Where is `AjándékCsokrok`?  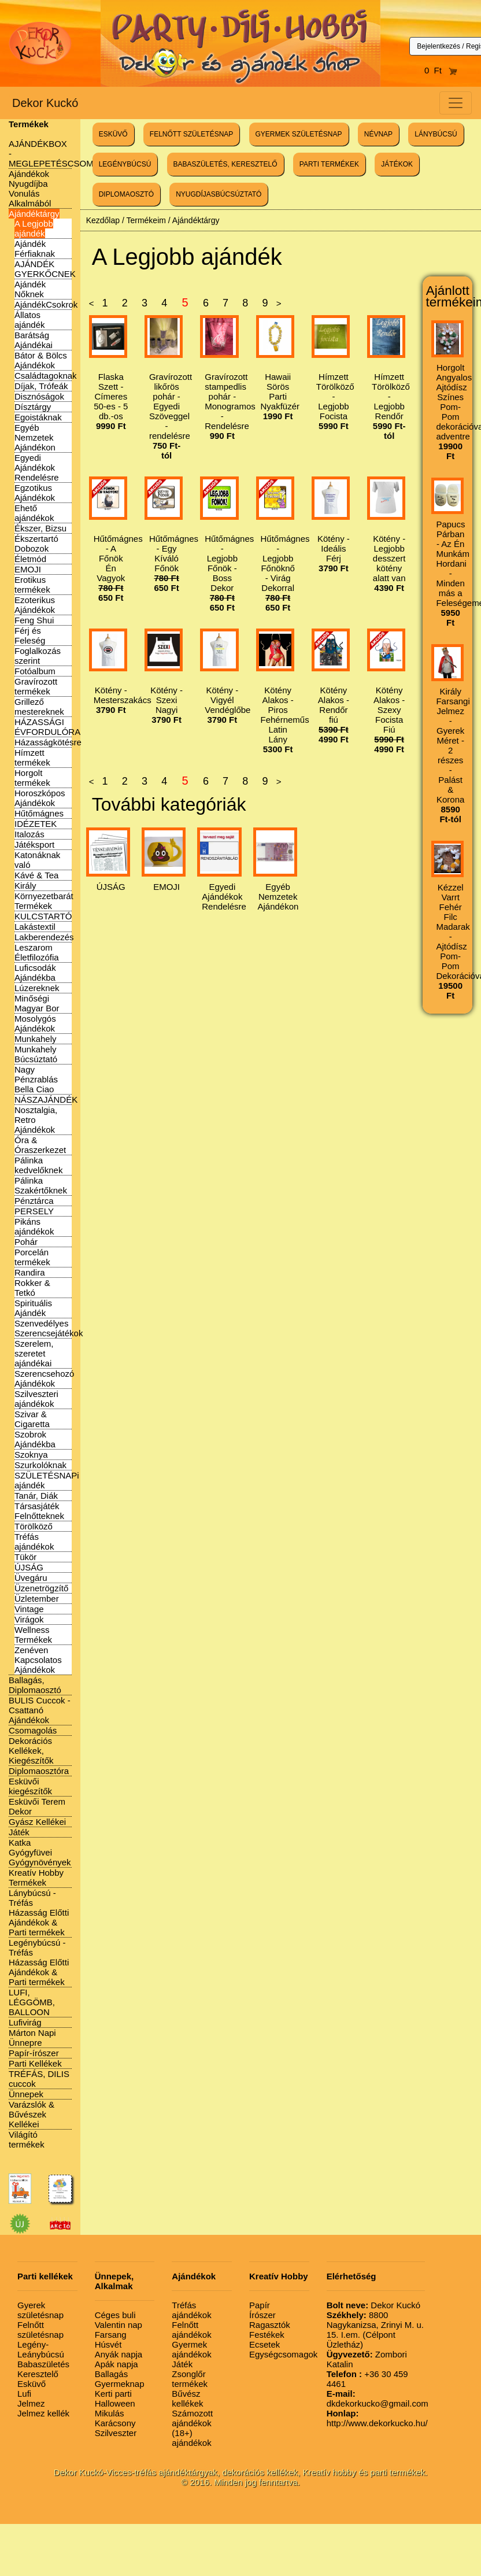 AjándékCsokrok is located at coordinates (45, 304).